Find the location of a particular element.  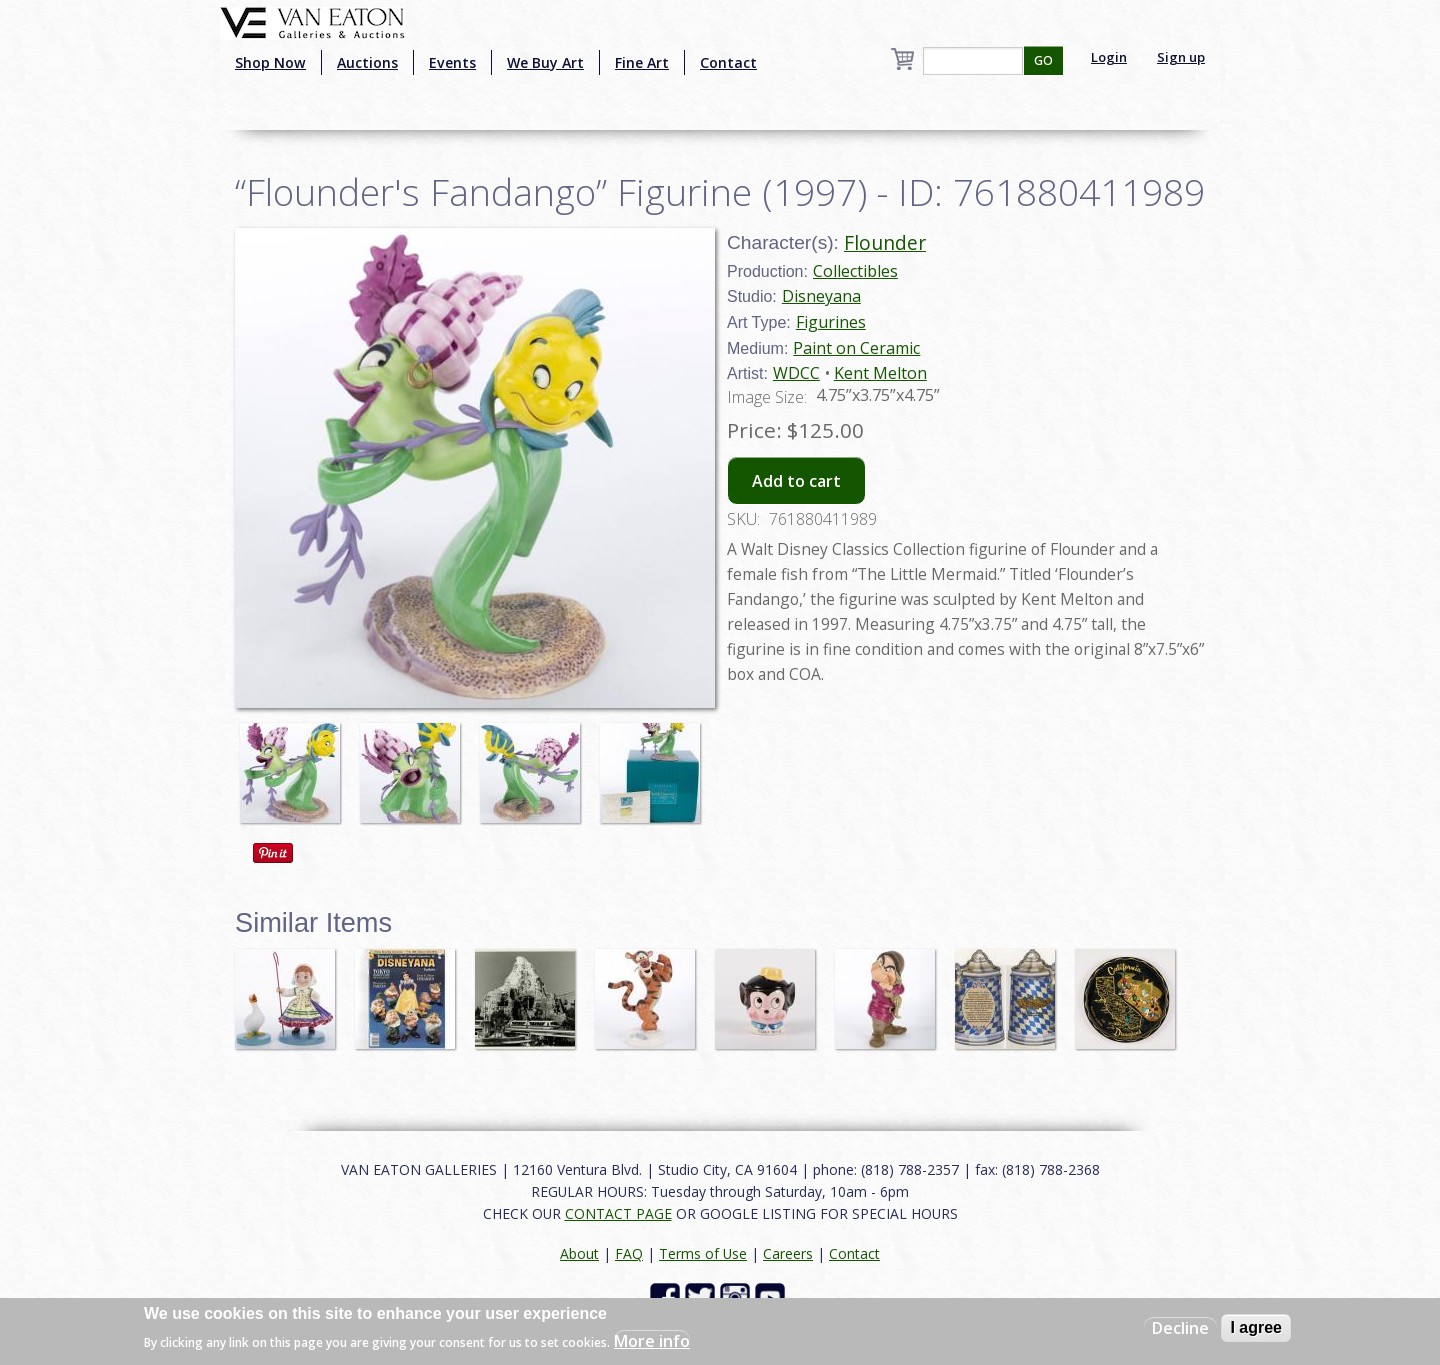

Careers is located at coordinates (788, 1253).